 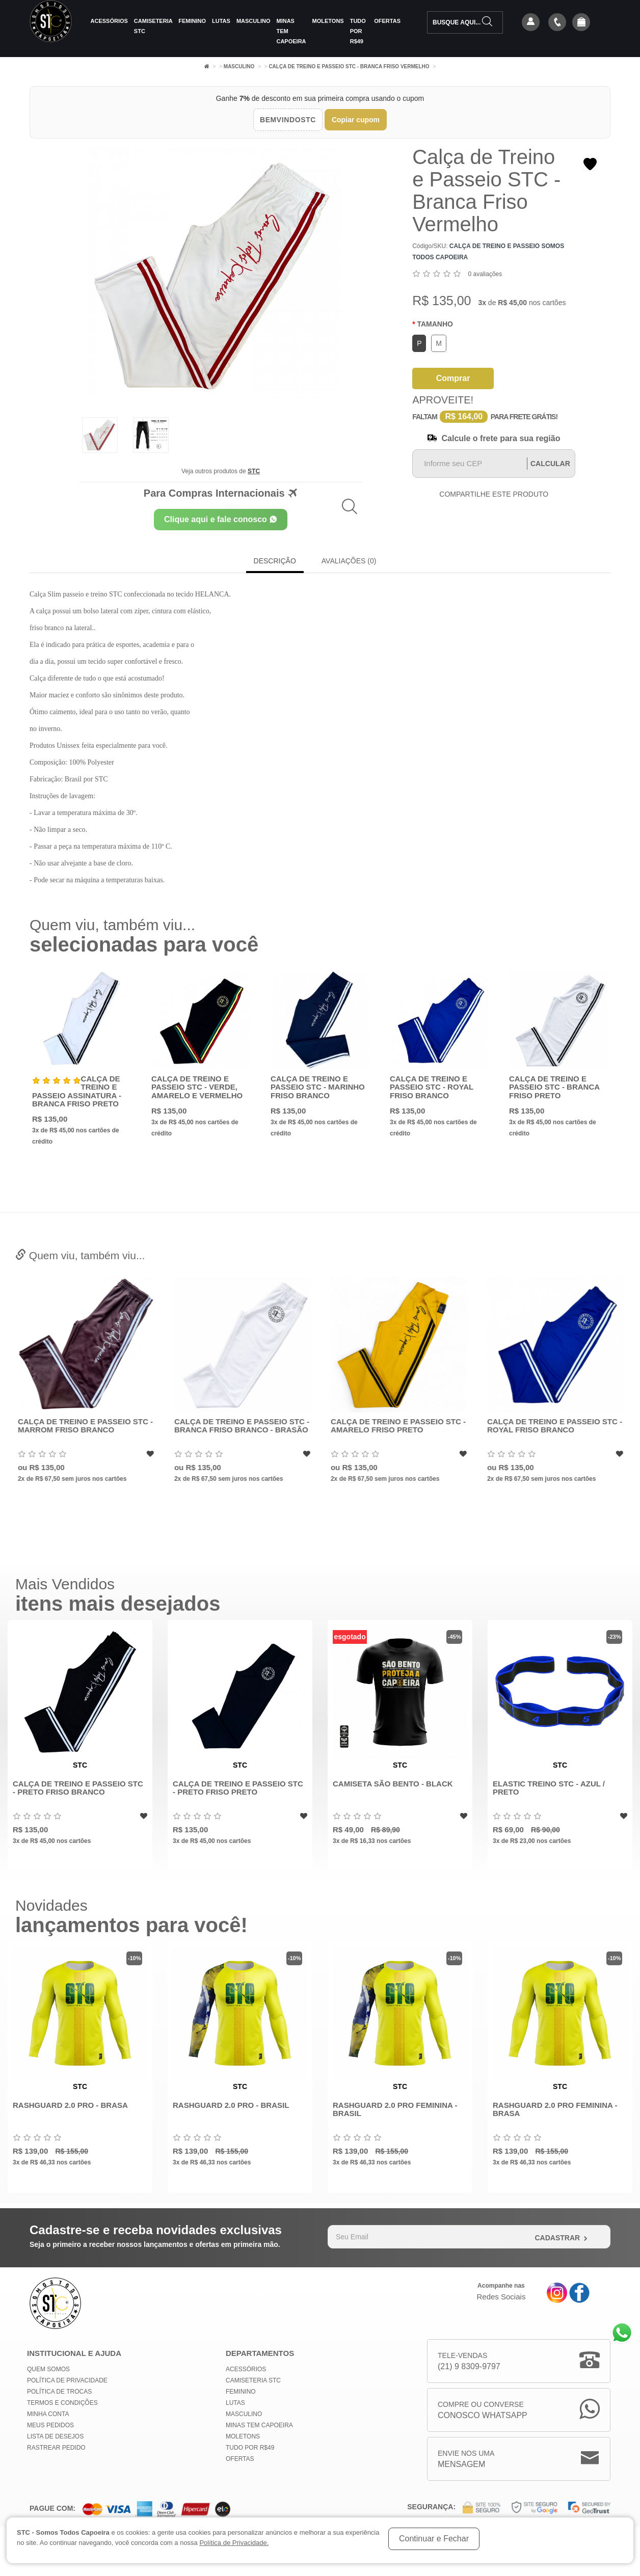 What do you see at coordinates (192, 21) in the screenshot?
I see `Feminino` at bounding box center [192, 21].